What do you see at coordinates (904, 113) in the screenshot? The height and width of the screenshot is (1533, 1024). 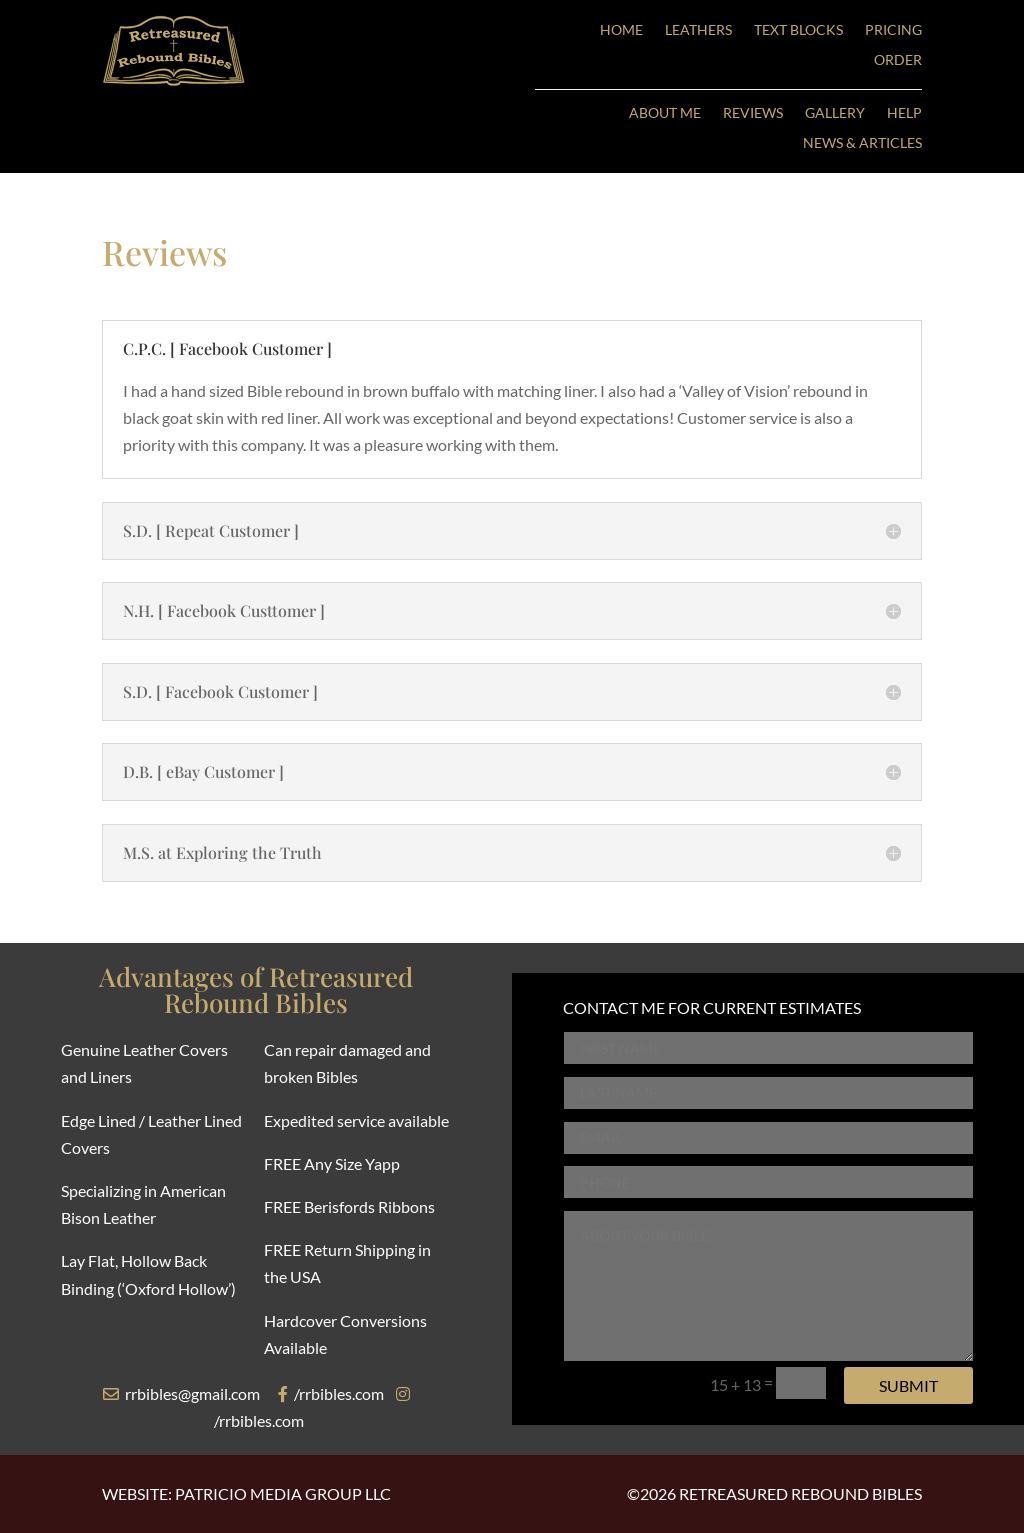 I see `HELP` at bounding box center [904, 113].